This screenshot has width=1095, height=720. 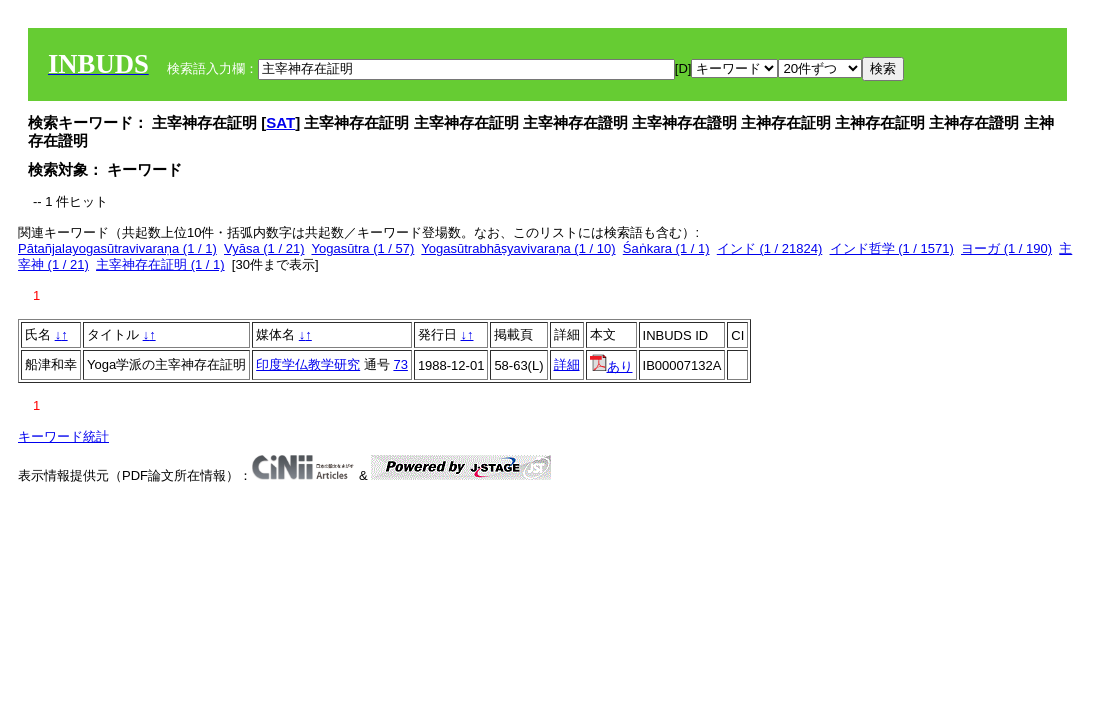 I want to click on Yogasūtra (1 / 57), so click(x=362, y=248).